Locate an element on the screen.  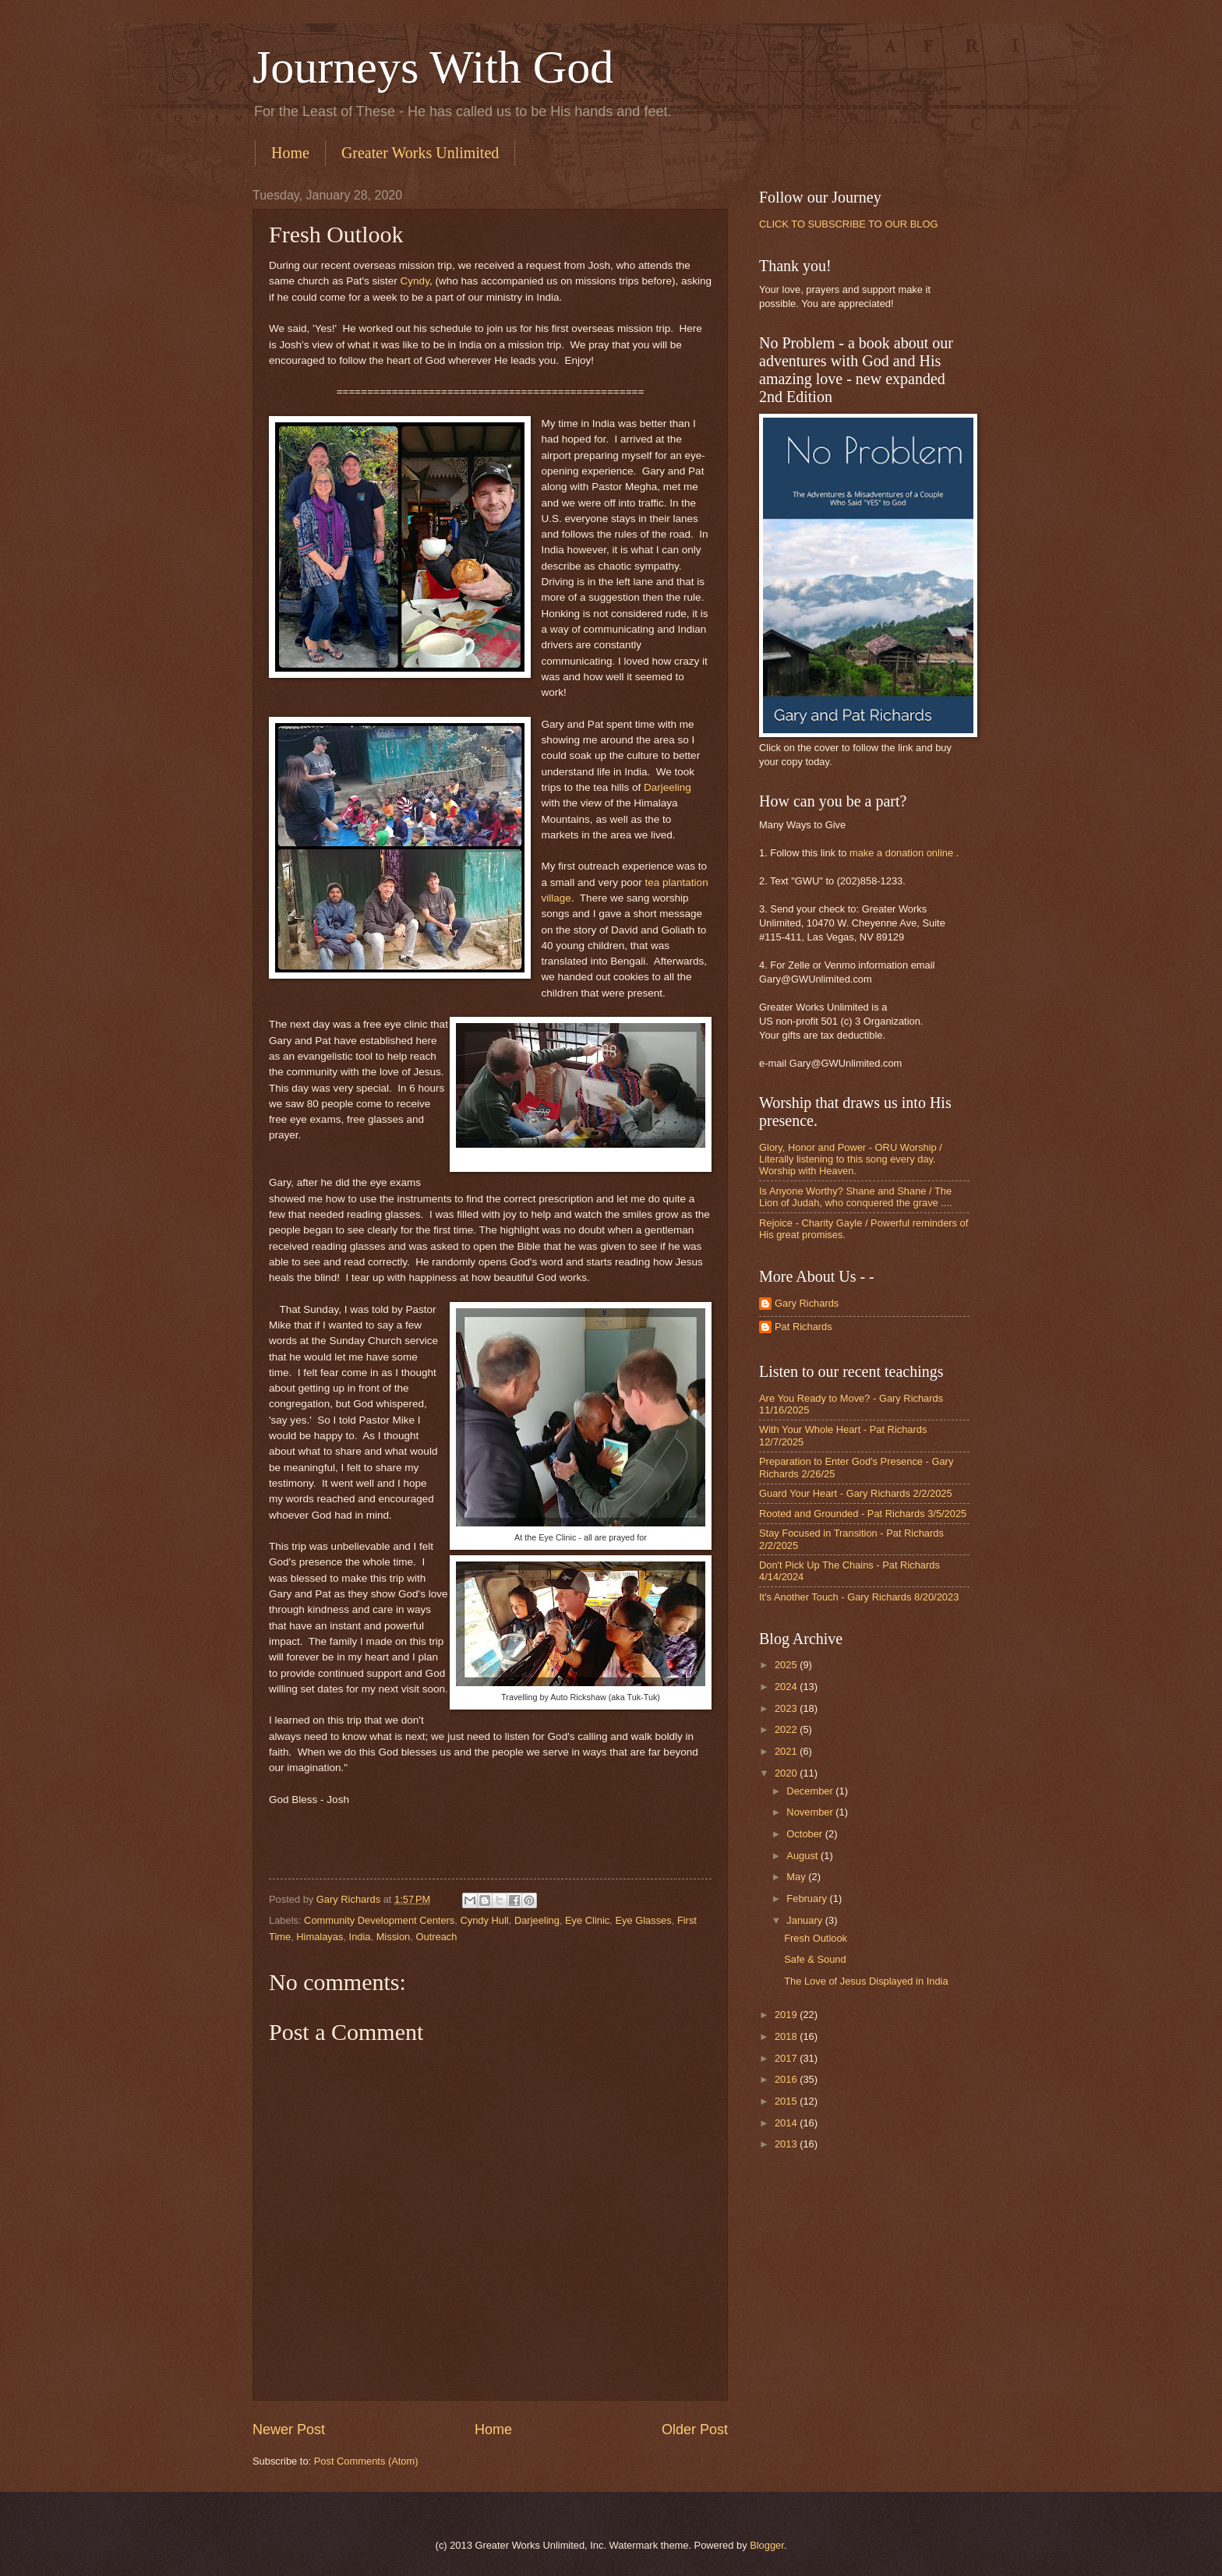
CLICK TO SUBSCRIBE TO OUR BLOG is located at coordinates (848, 224).